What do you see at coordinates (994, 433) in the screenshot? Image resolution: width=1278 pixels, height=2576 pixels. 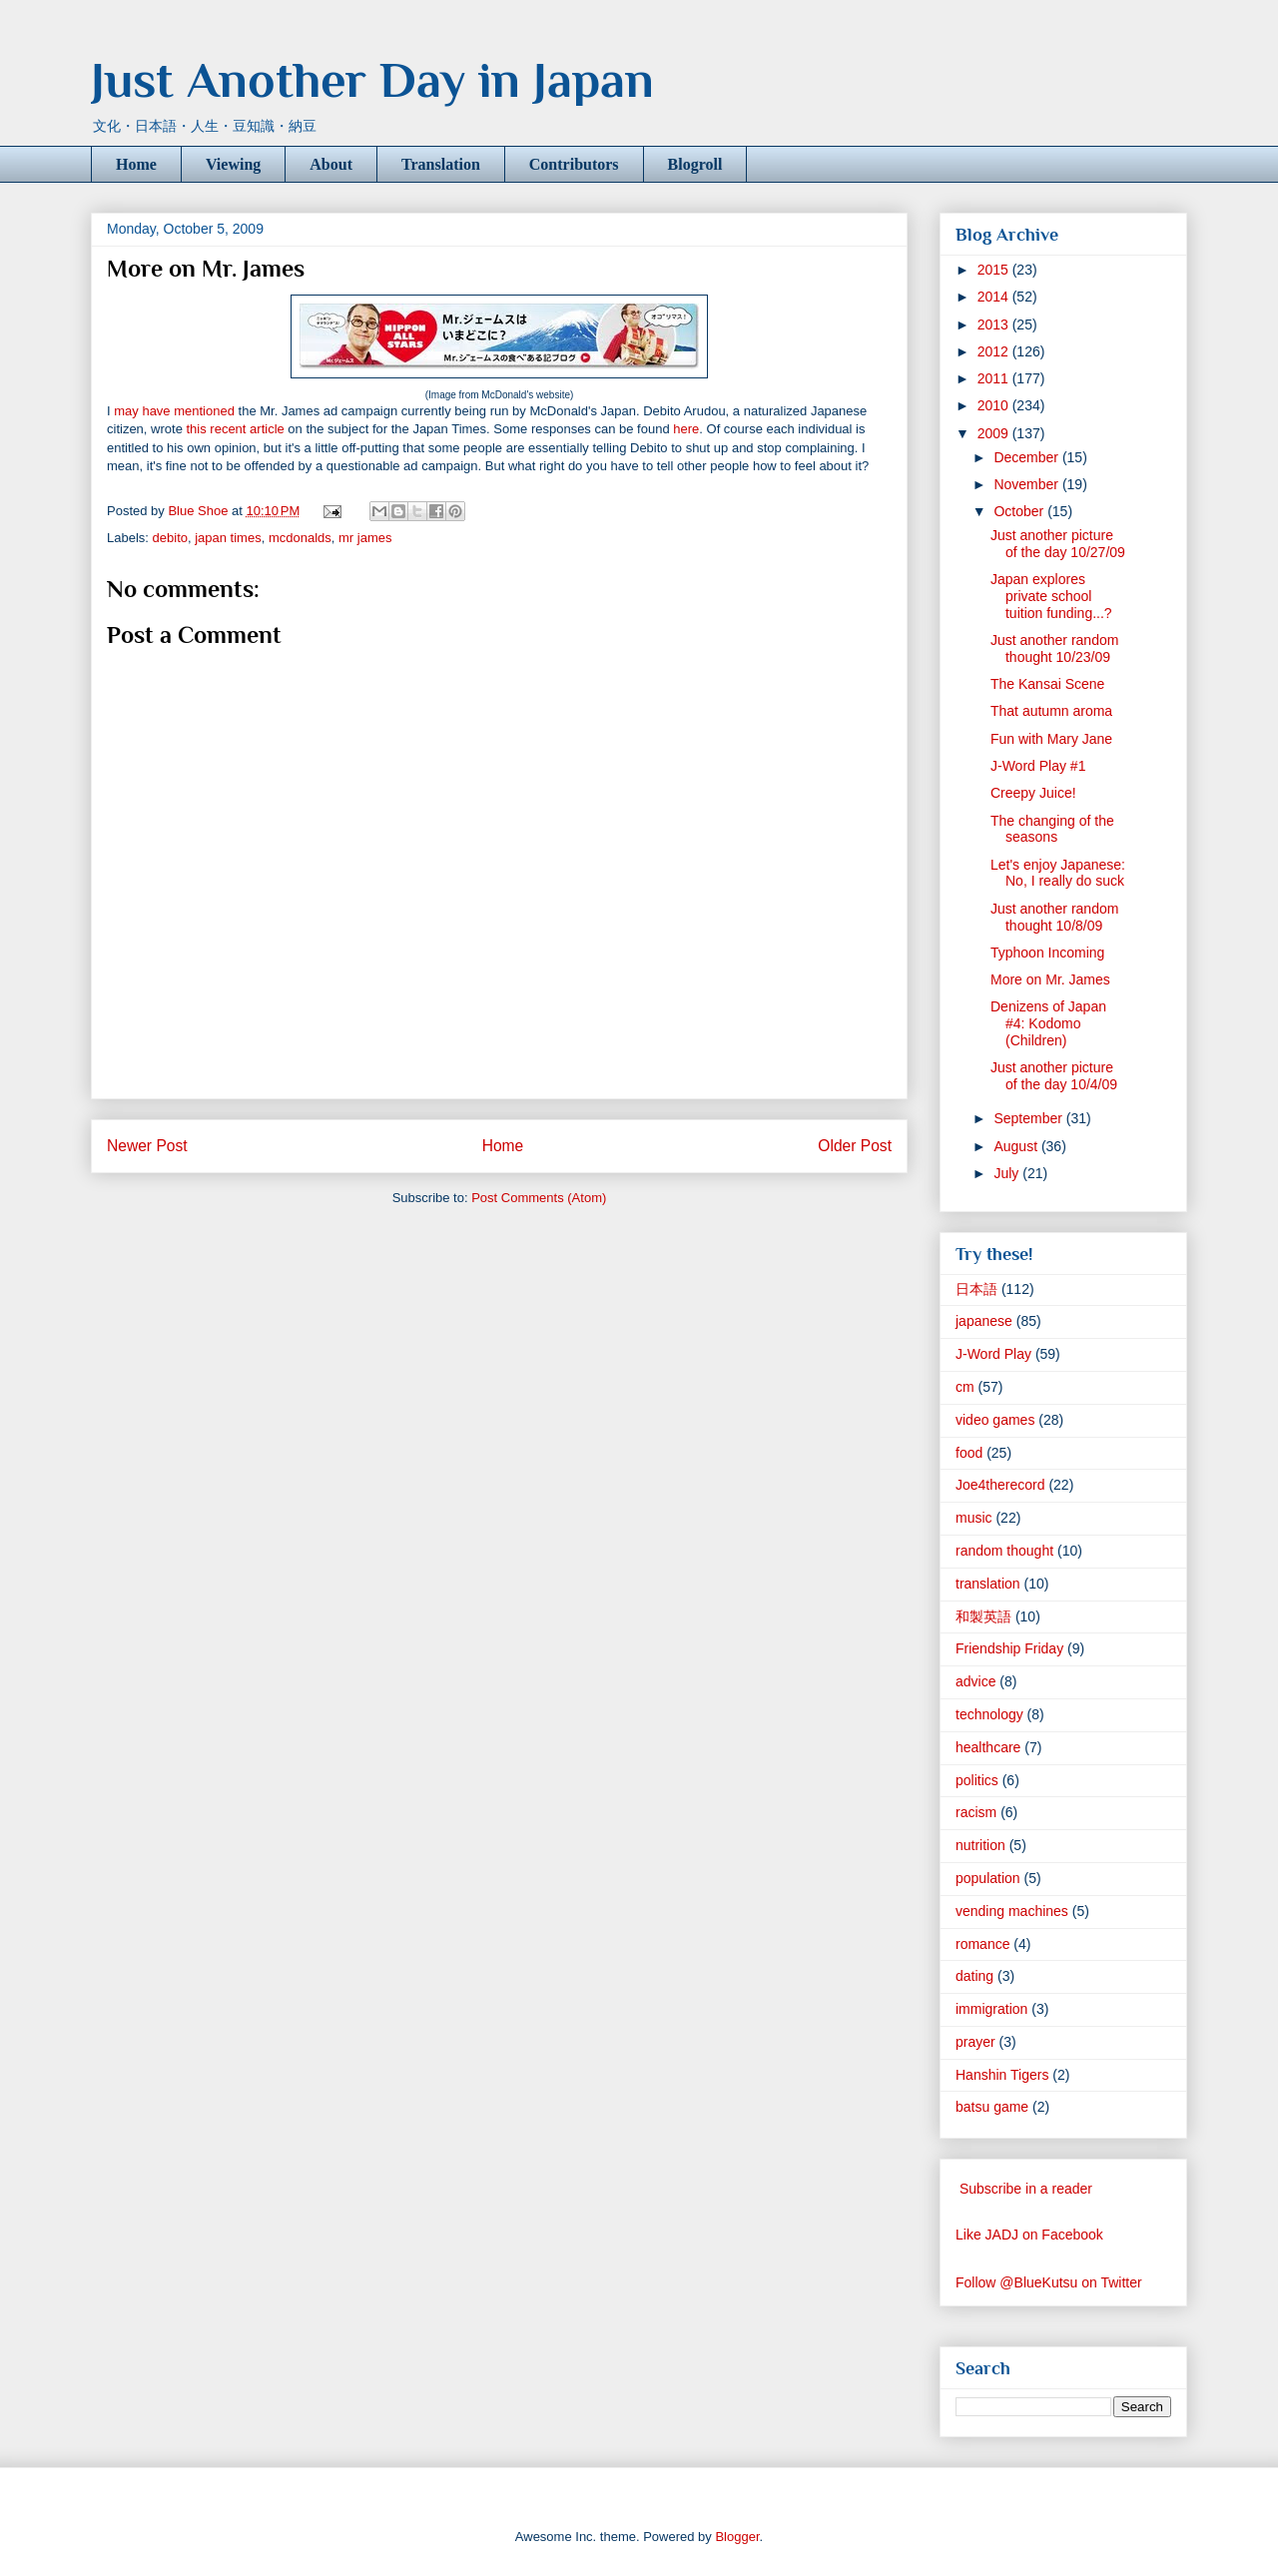 I see `2009` at bounding box center [994, 433].